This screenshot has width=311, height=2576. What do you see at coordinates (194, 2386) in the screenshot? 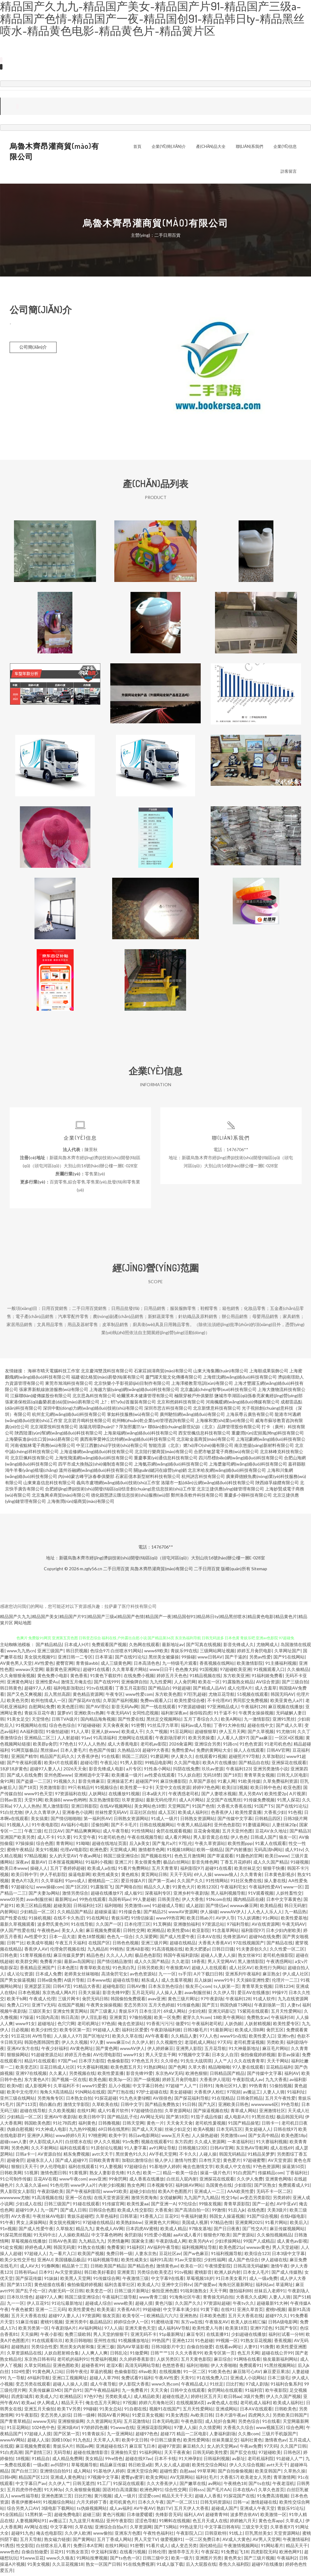
I see `午夜精品成人` at bounding box center [194, 2386].